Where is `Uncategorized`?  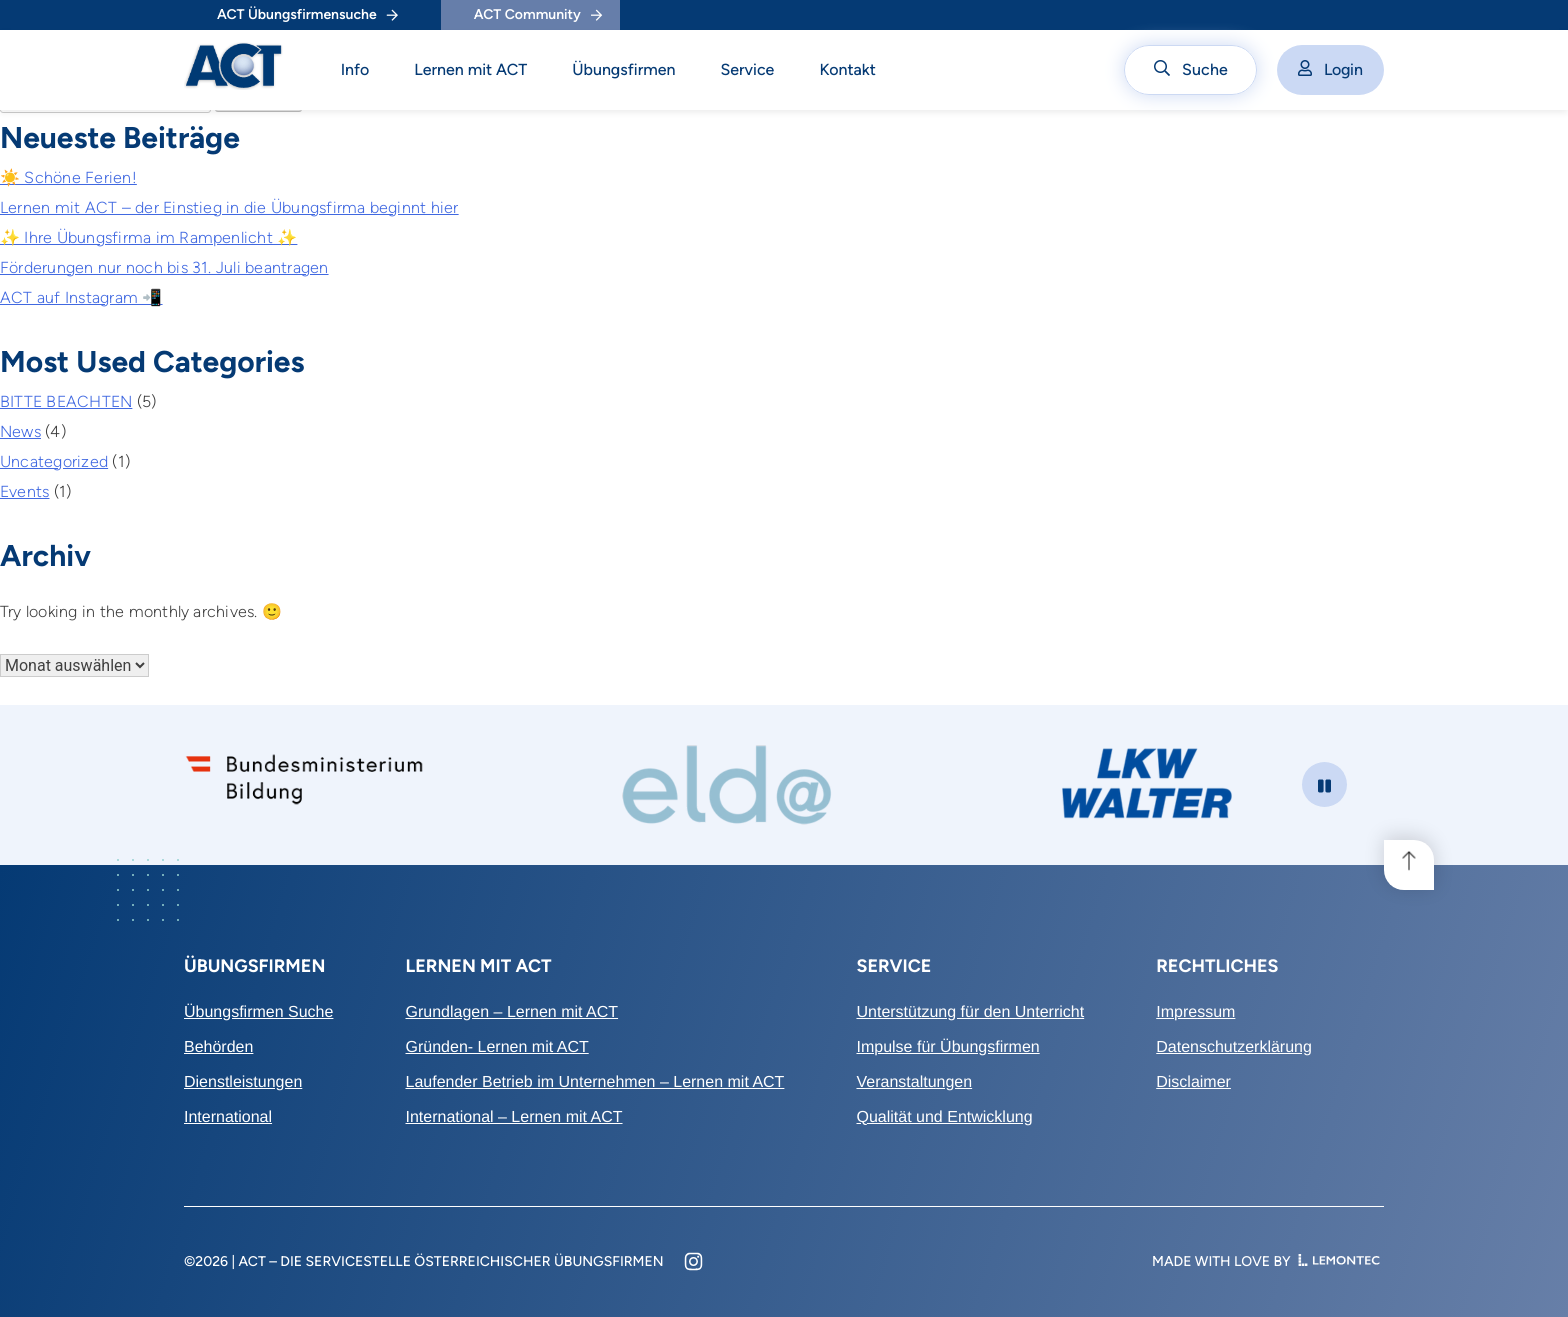 Uncategorized is located at coordinates (54, 461).